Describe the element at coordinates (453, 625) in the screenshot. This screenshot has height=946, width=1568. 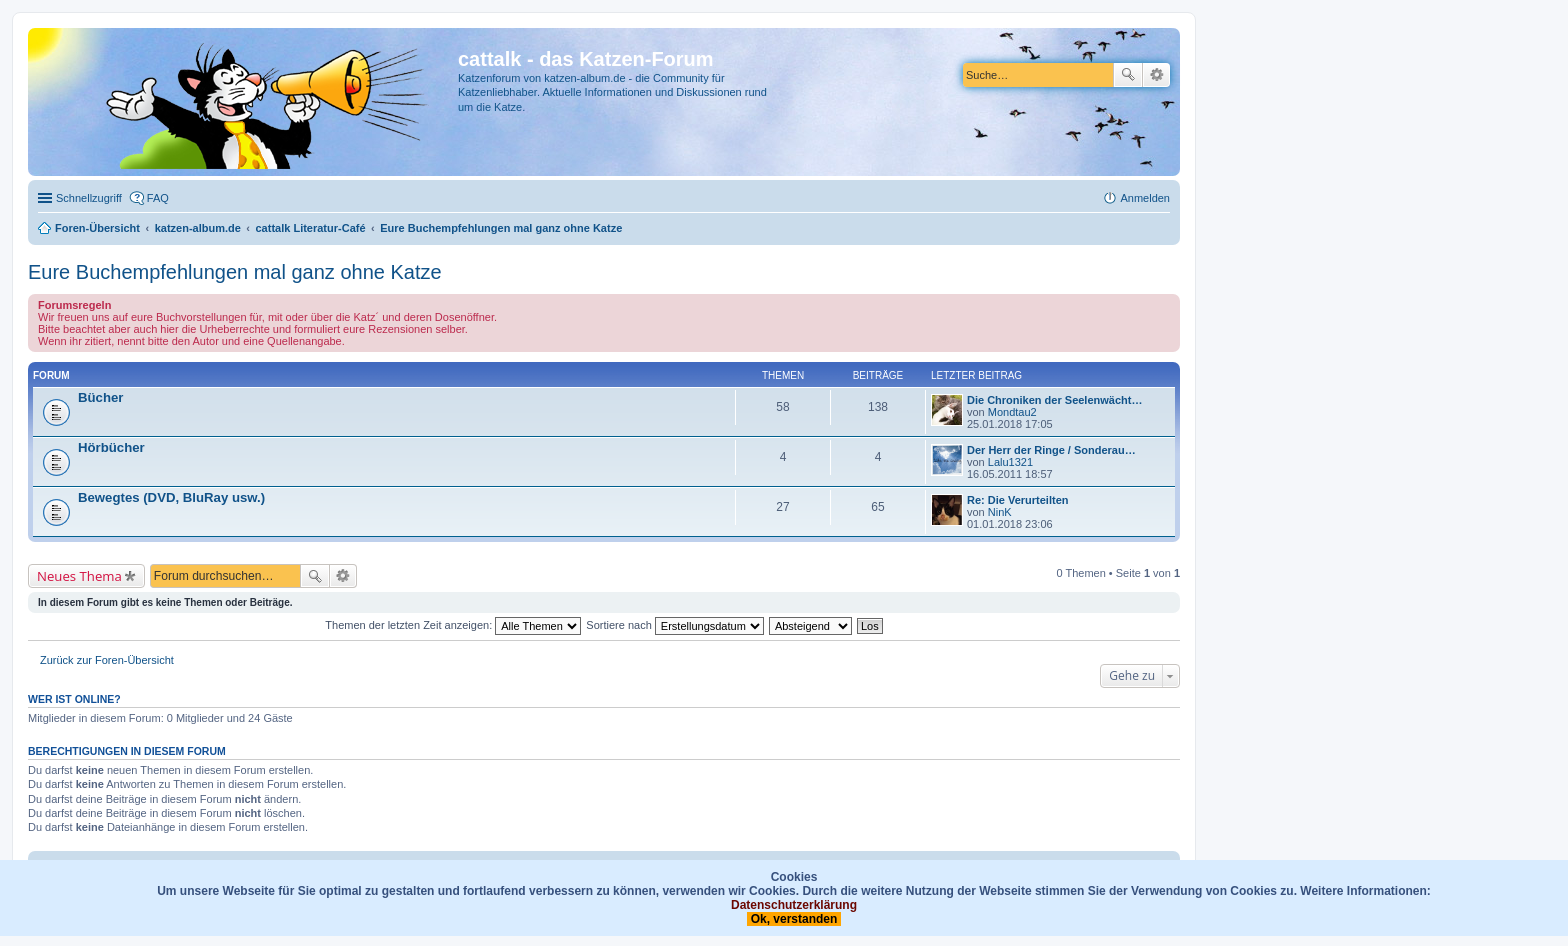
I see `Themen der letzten Zeit anzeigen:` at that location.